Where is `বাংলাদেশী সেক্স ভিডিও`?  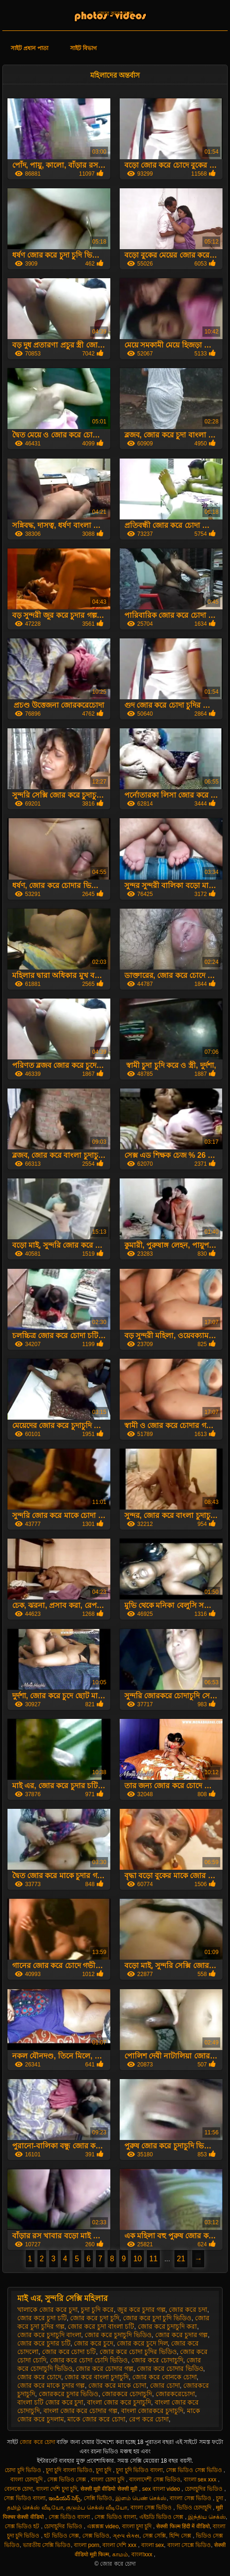 বাংলাদেশী সেক্স ভিডিও is located at coordinates (154, 2479).